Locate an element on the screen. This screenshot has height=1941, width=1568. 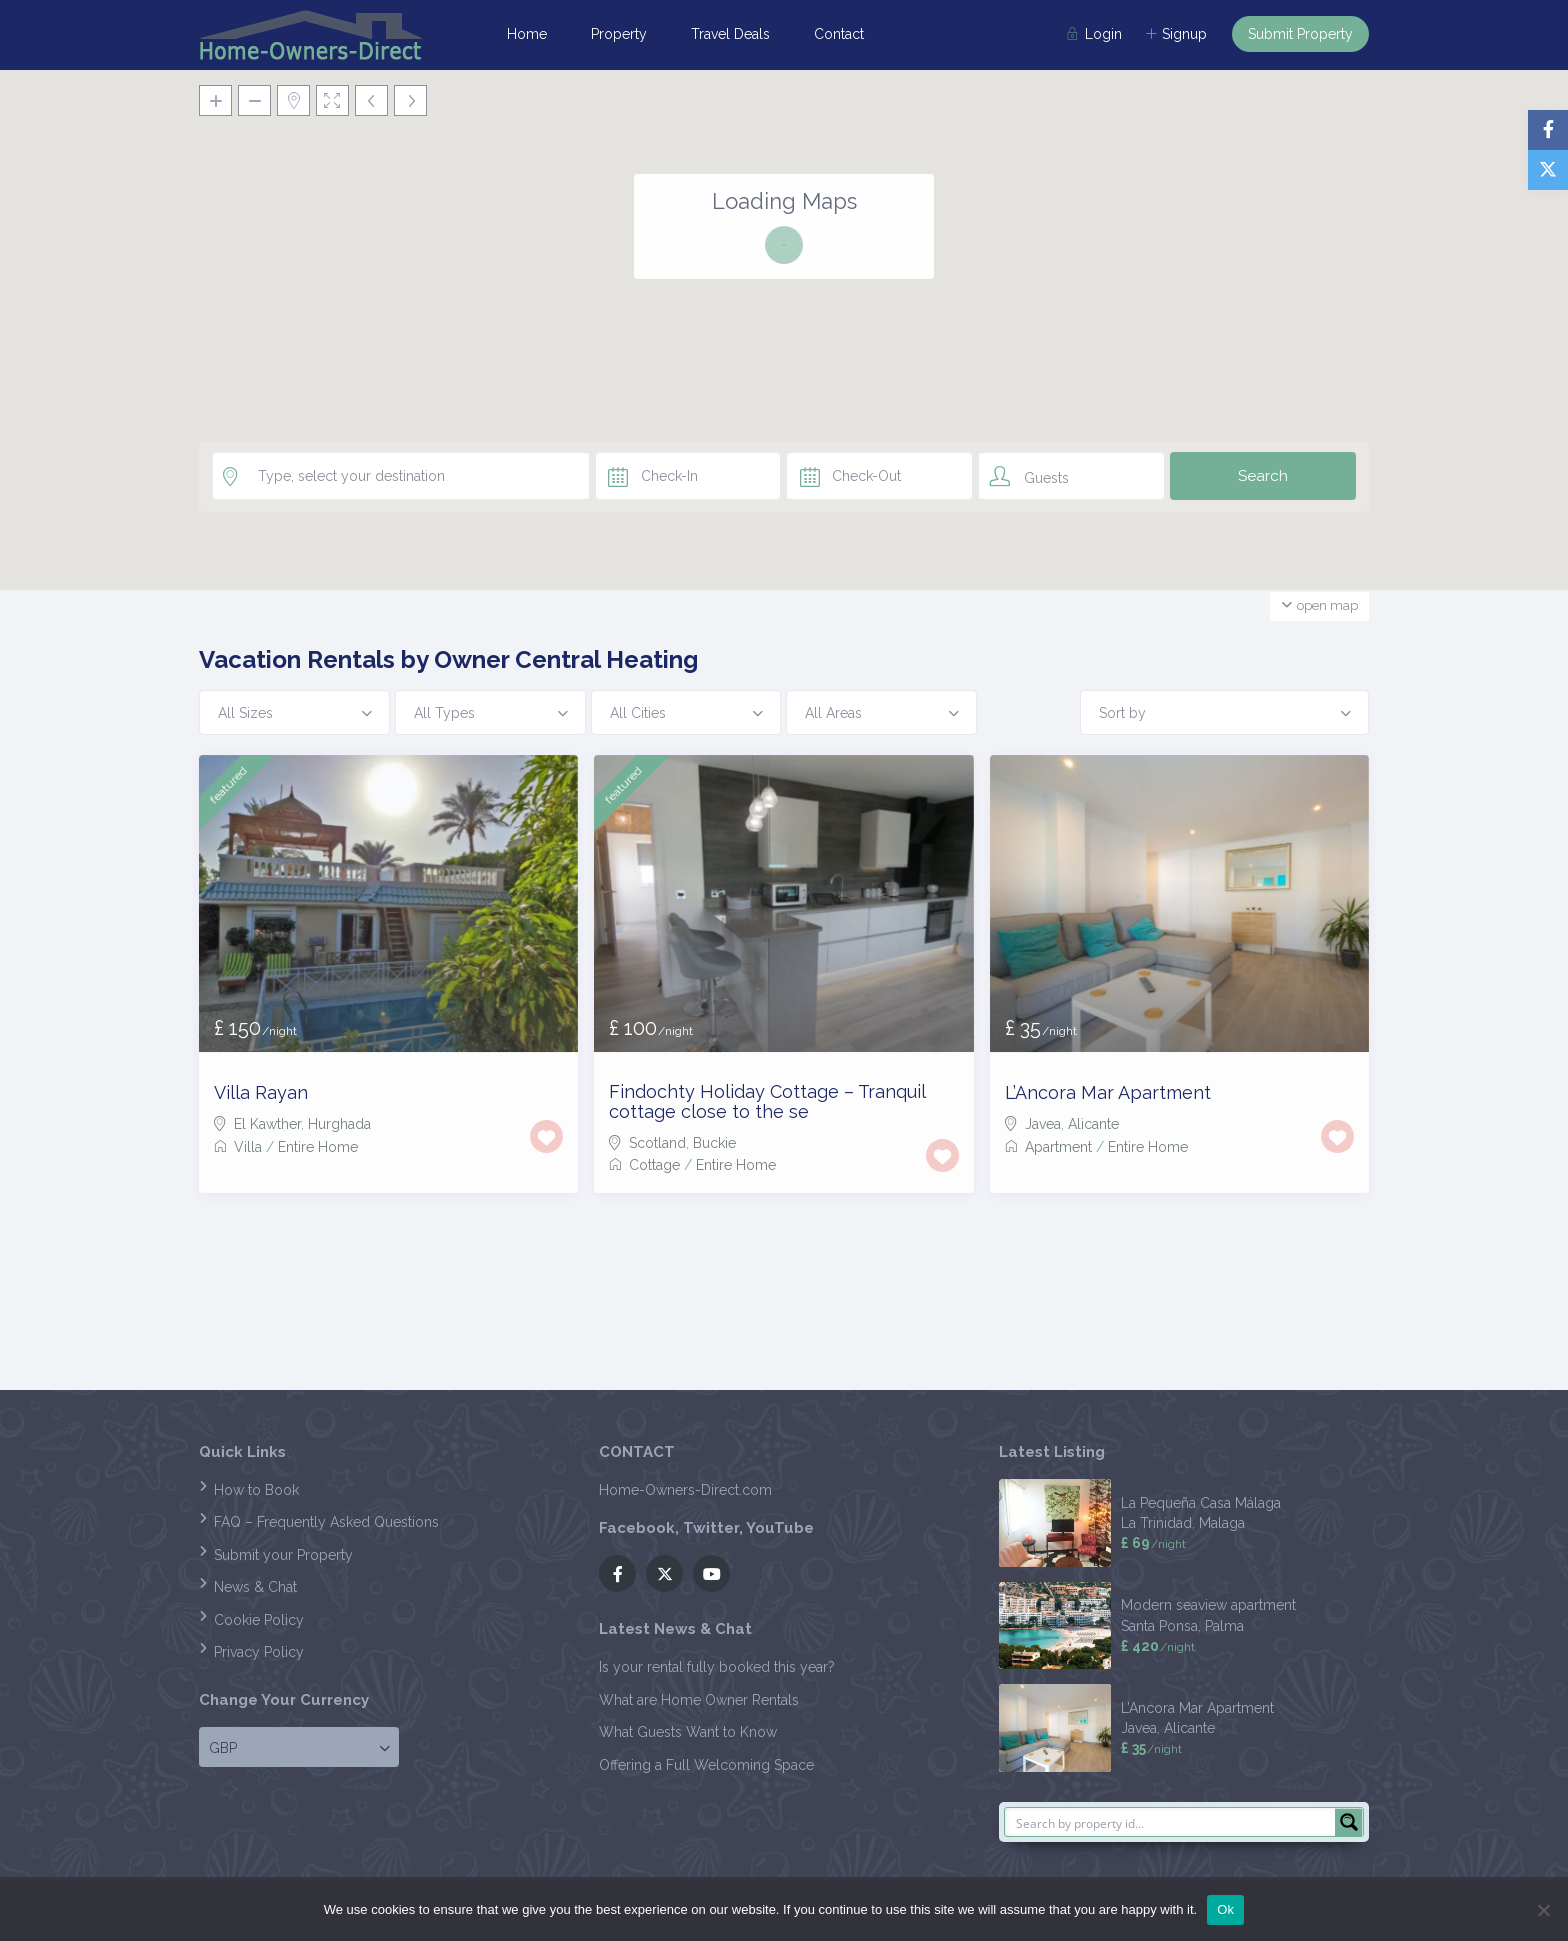
What are Home Owner Rentals is located at coordinates (699, 1700).